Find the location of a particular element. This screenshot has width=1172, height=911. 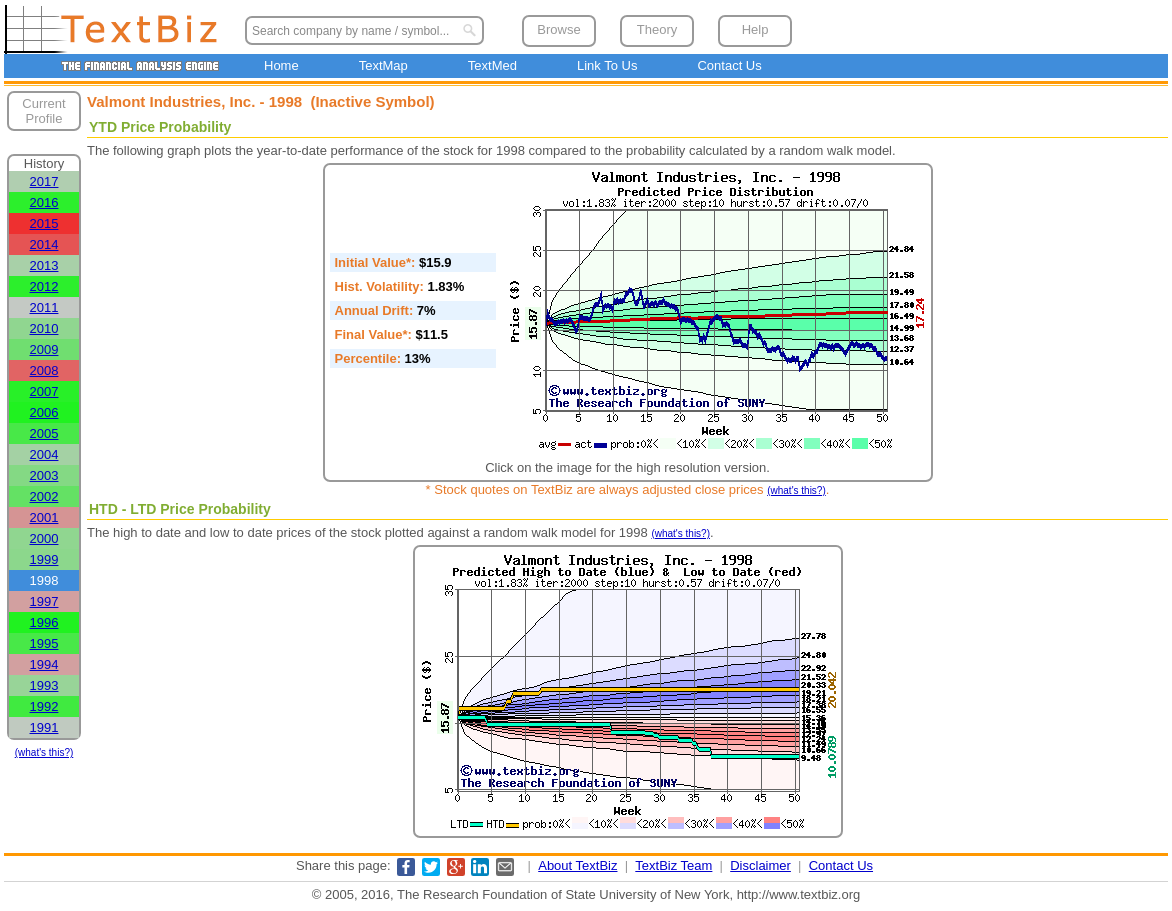

1996 is located at coordinates (44, 622).